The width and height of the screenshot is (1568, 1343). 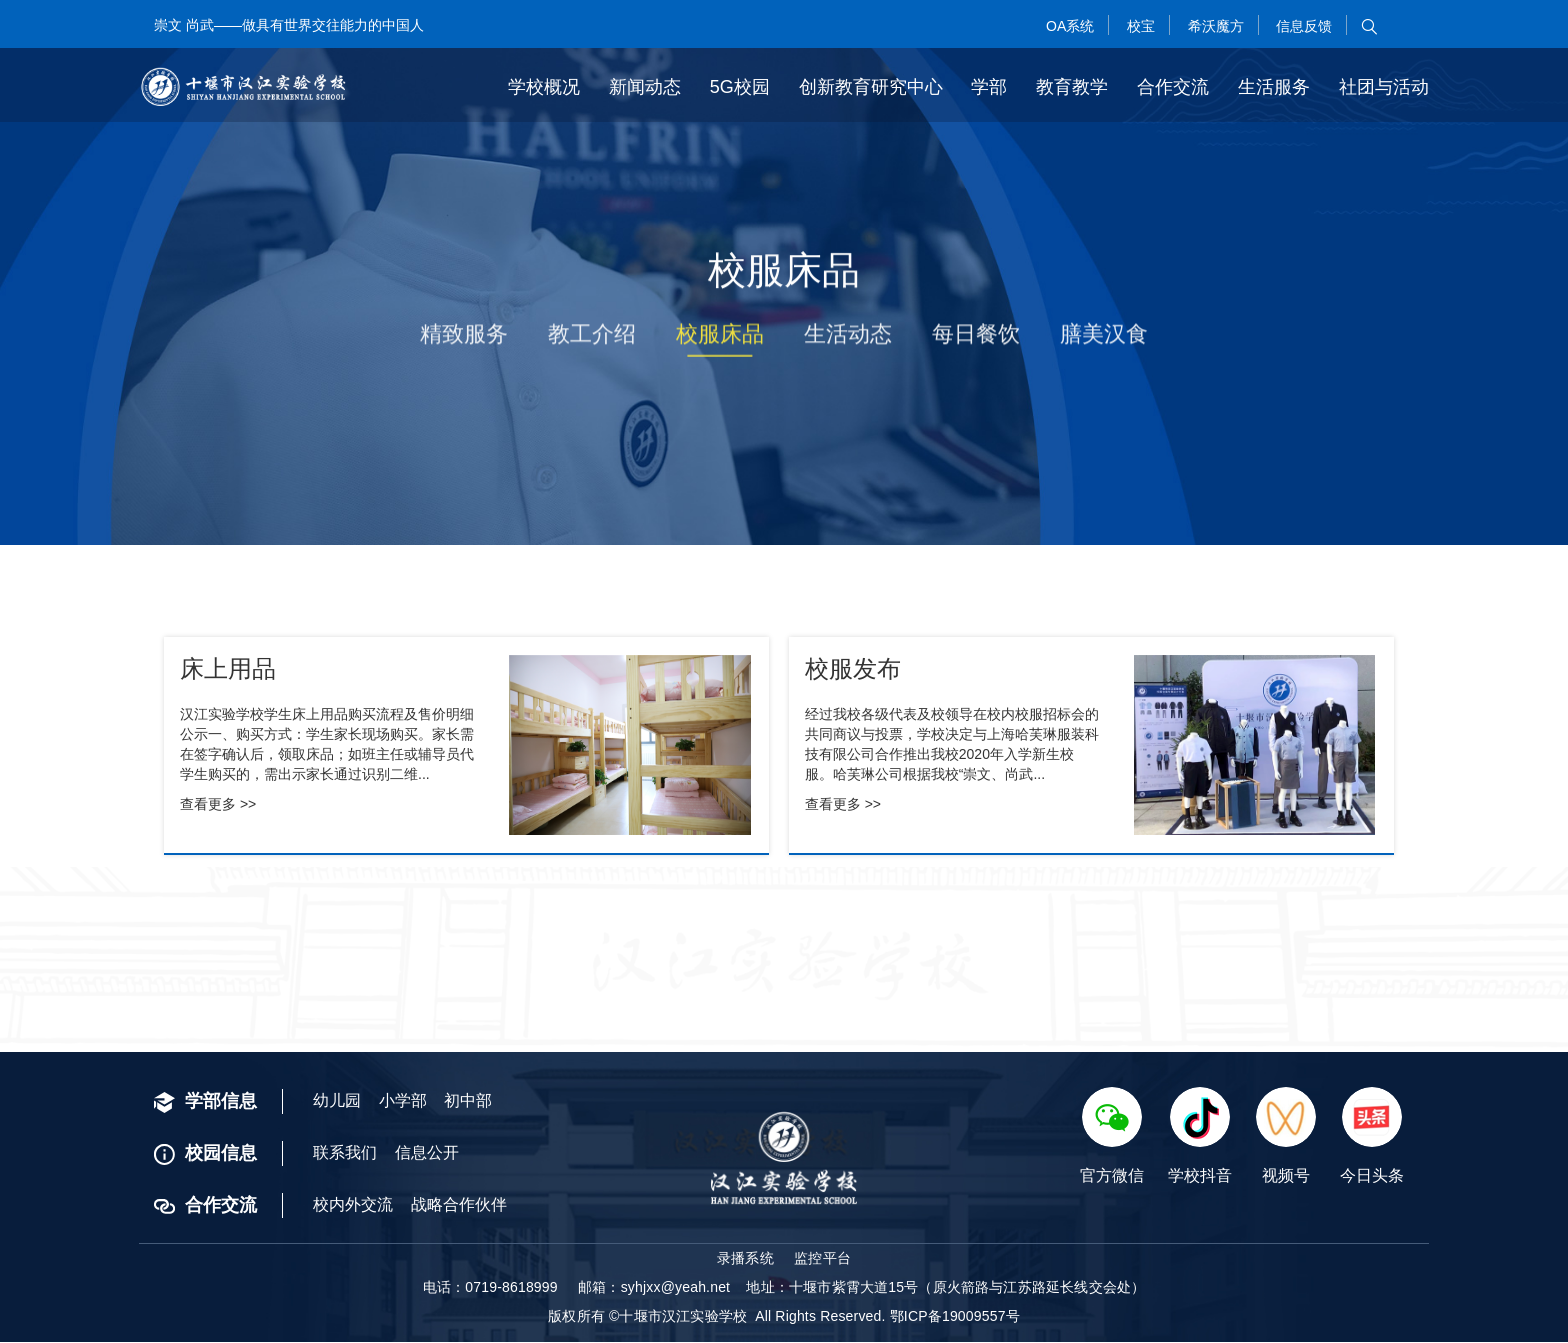 I want to click on 教工介绍, so click(x=592, y=340).